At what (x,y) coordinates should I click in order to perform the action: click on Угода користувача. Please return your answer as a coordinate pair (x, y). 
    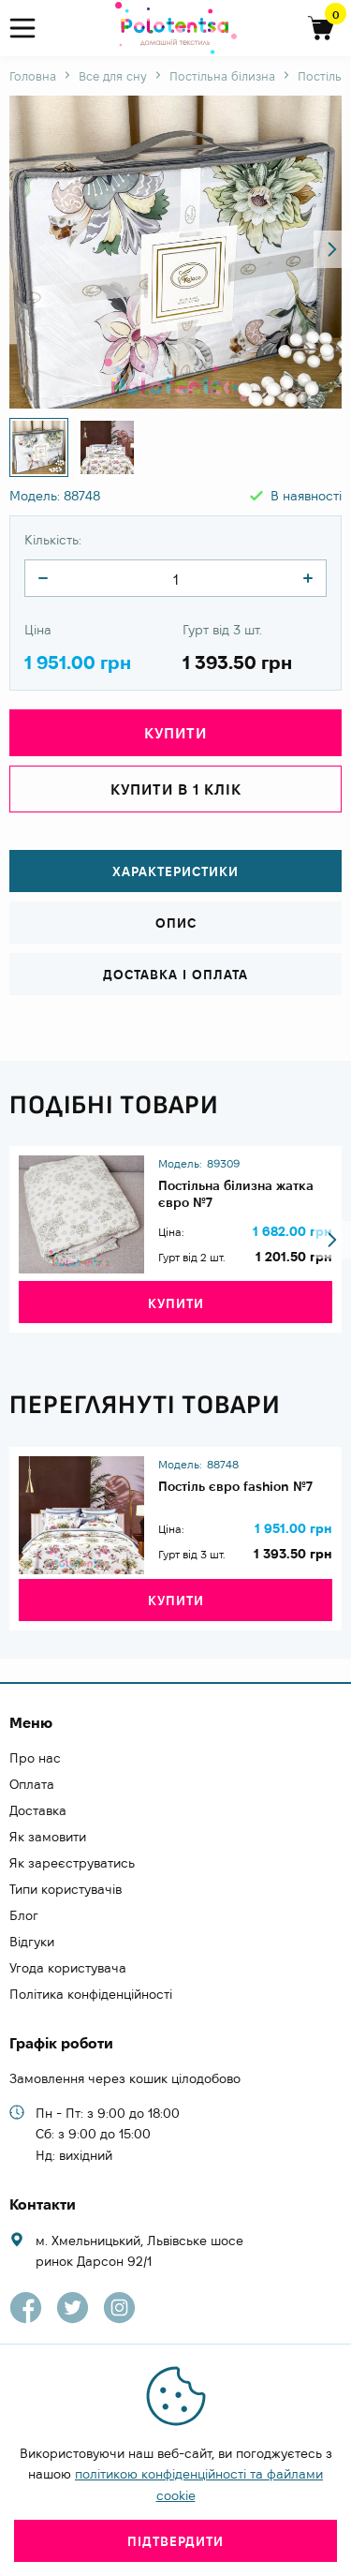
    Looking at the image, I should click on (67, 1967).